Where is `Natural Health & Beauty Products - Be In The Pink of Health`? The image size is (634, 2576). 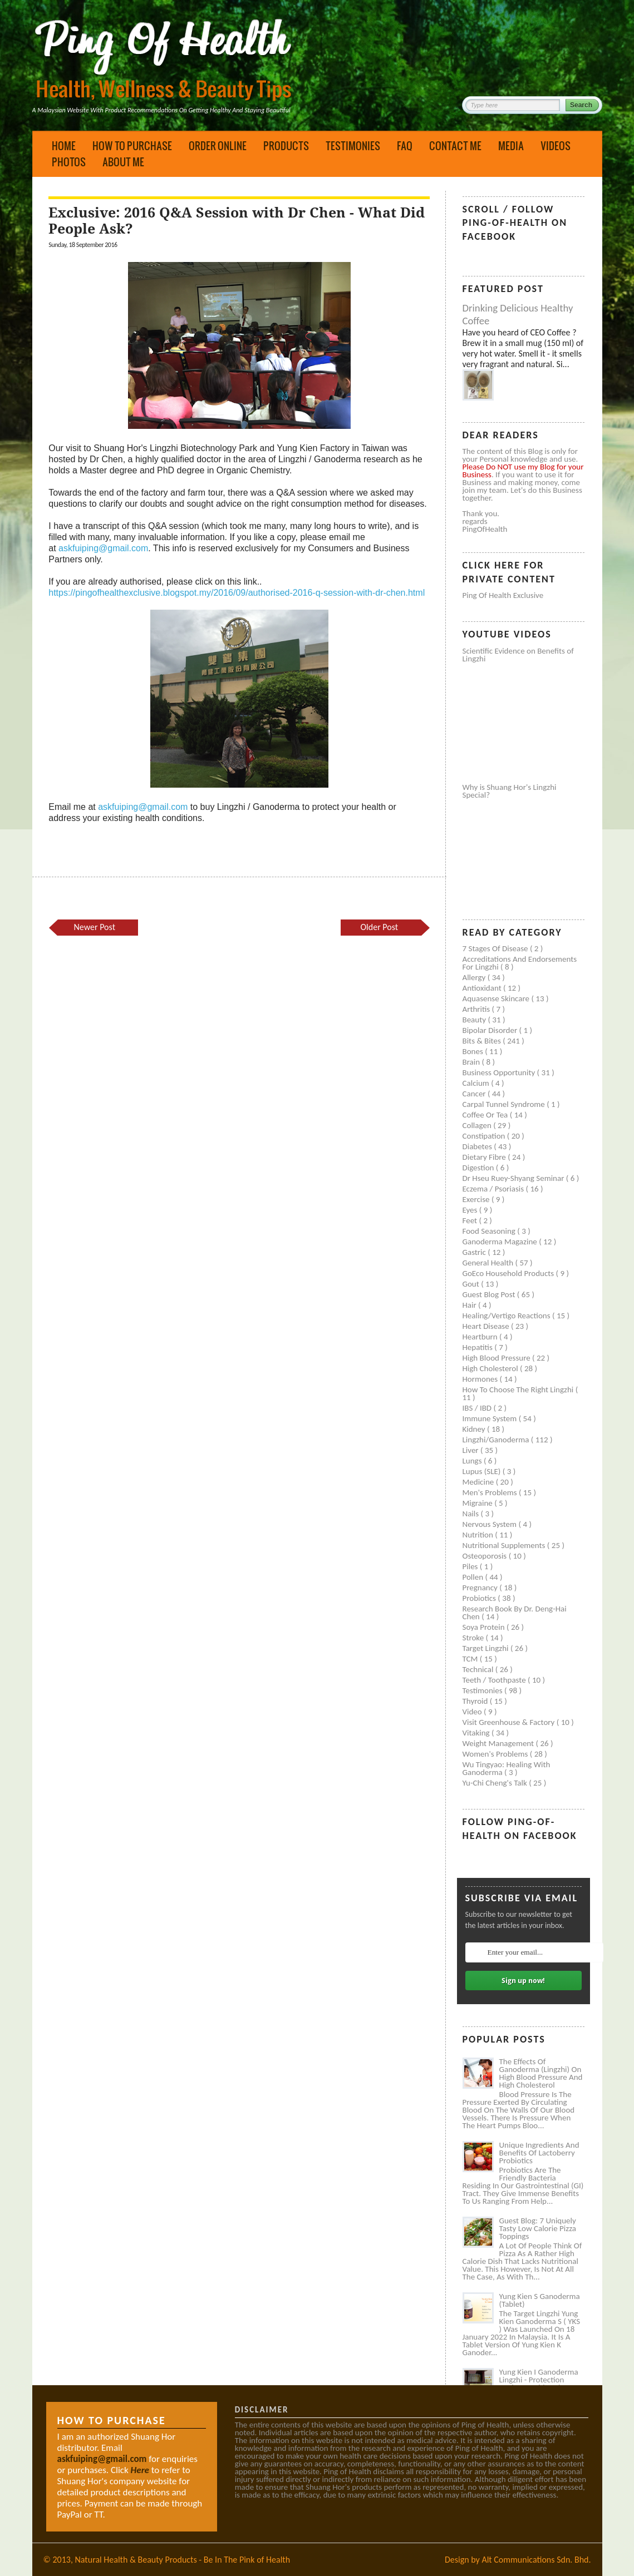 Natural Health & Beauty Products - Be In The Pink of Health is located at coordinates (183, 2559).